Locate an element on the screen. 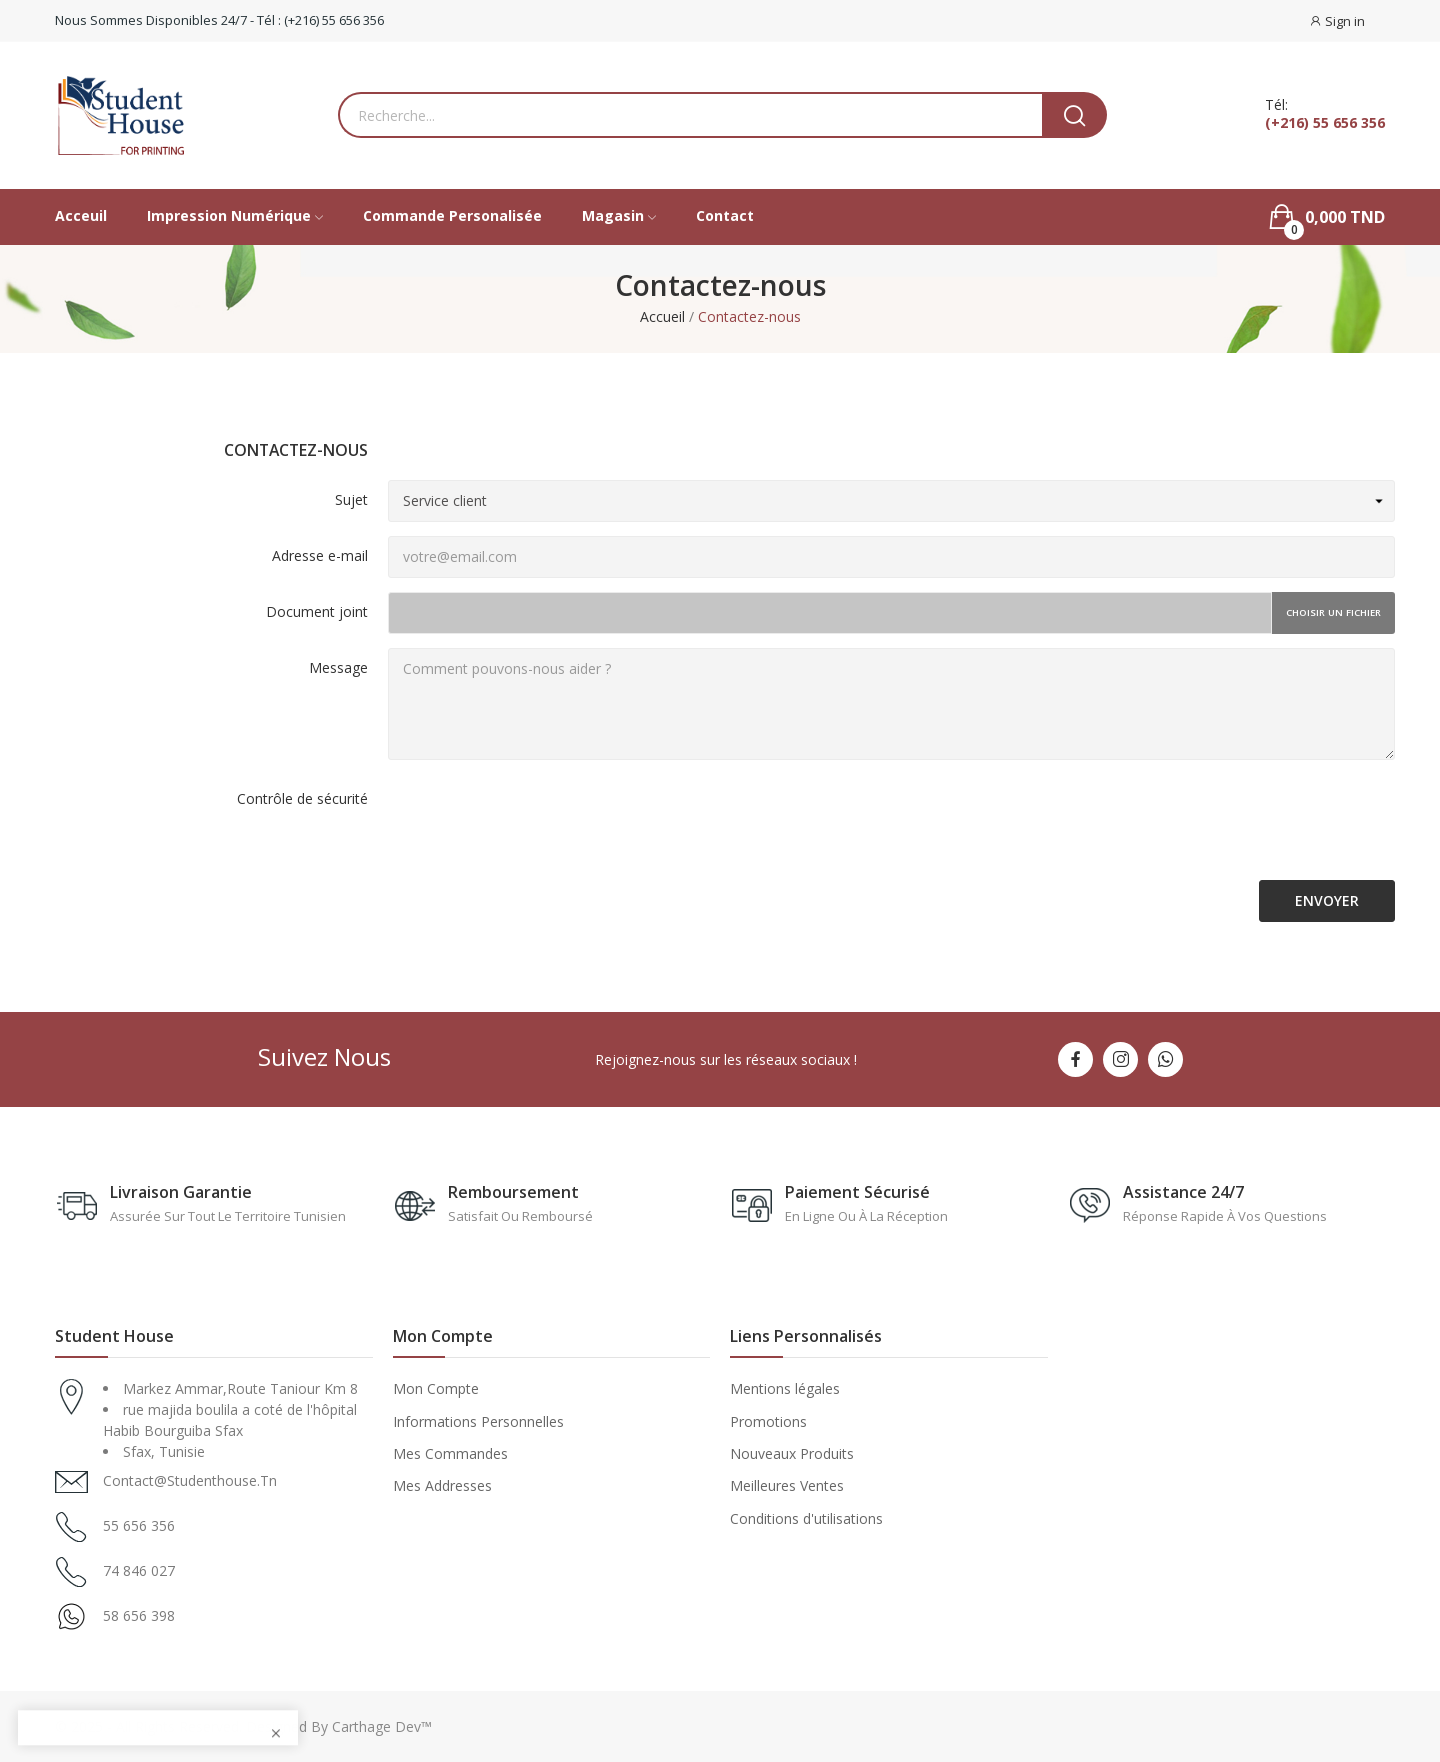 The height and width of the screenshot is (1762, 1440). Contrôle de sécurité is located at coordinates (302, 798).